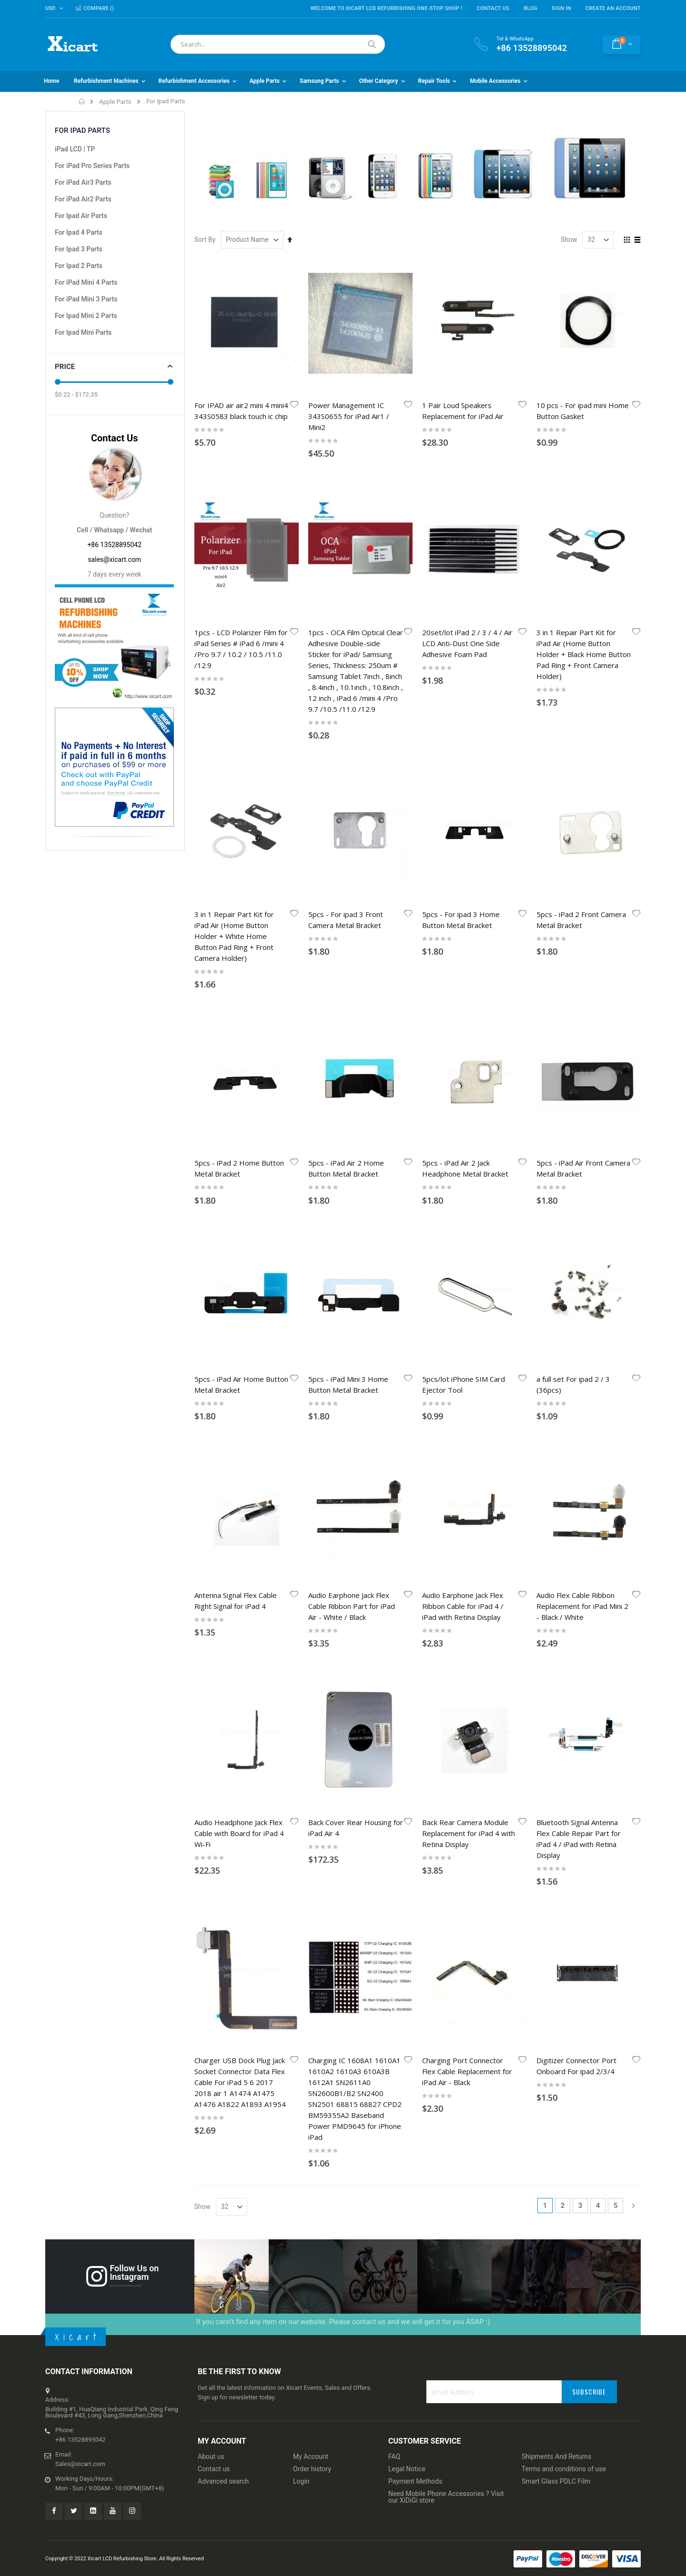  Describe the element at coordinates (239, 1140) in the screenshot. I see `Audio Headphone Jack Flex Cable with Board for iPad 4 Wi-Fi` at that location.